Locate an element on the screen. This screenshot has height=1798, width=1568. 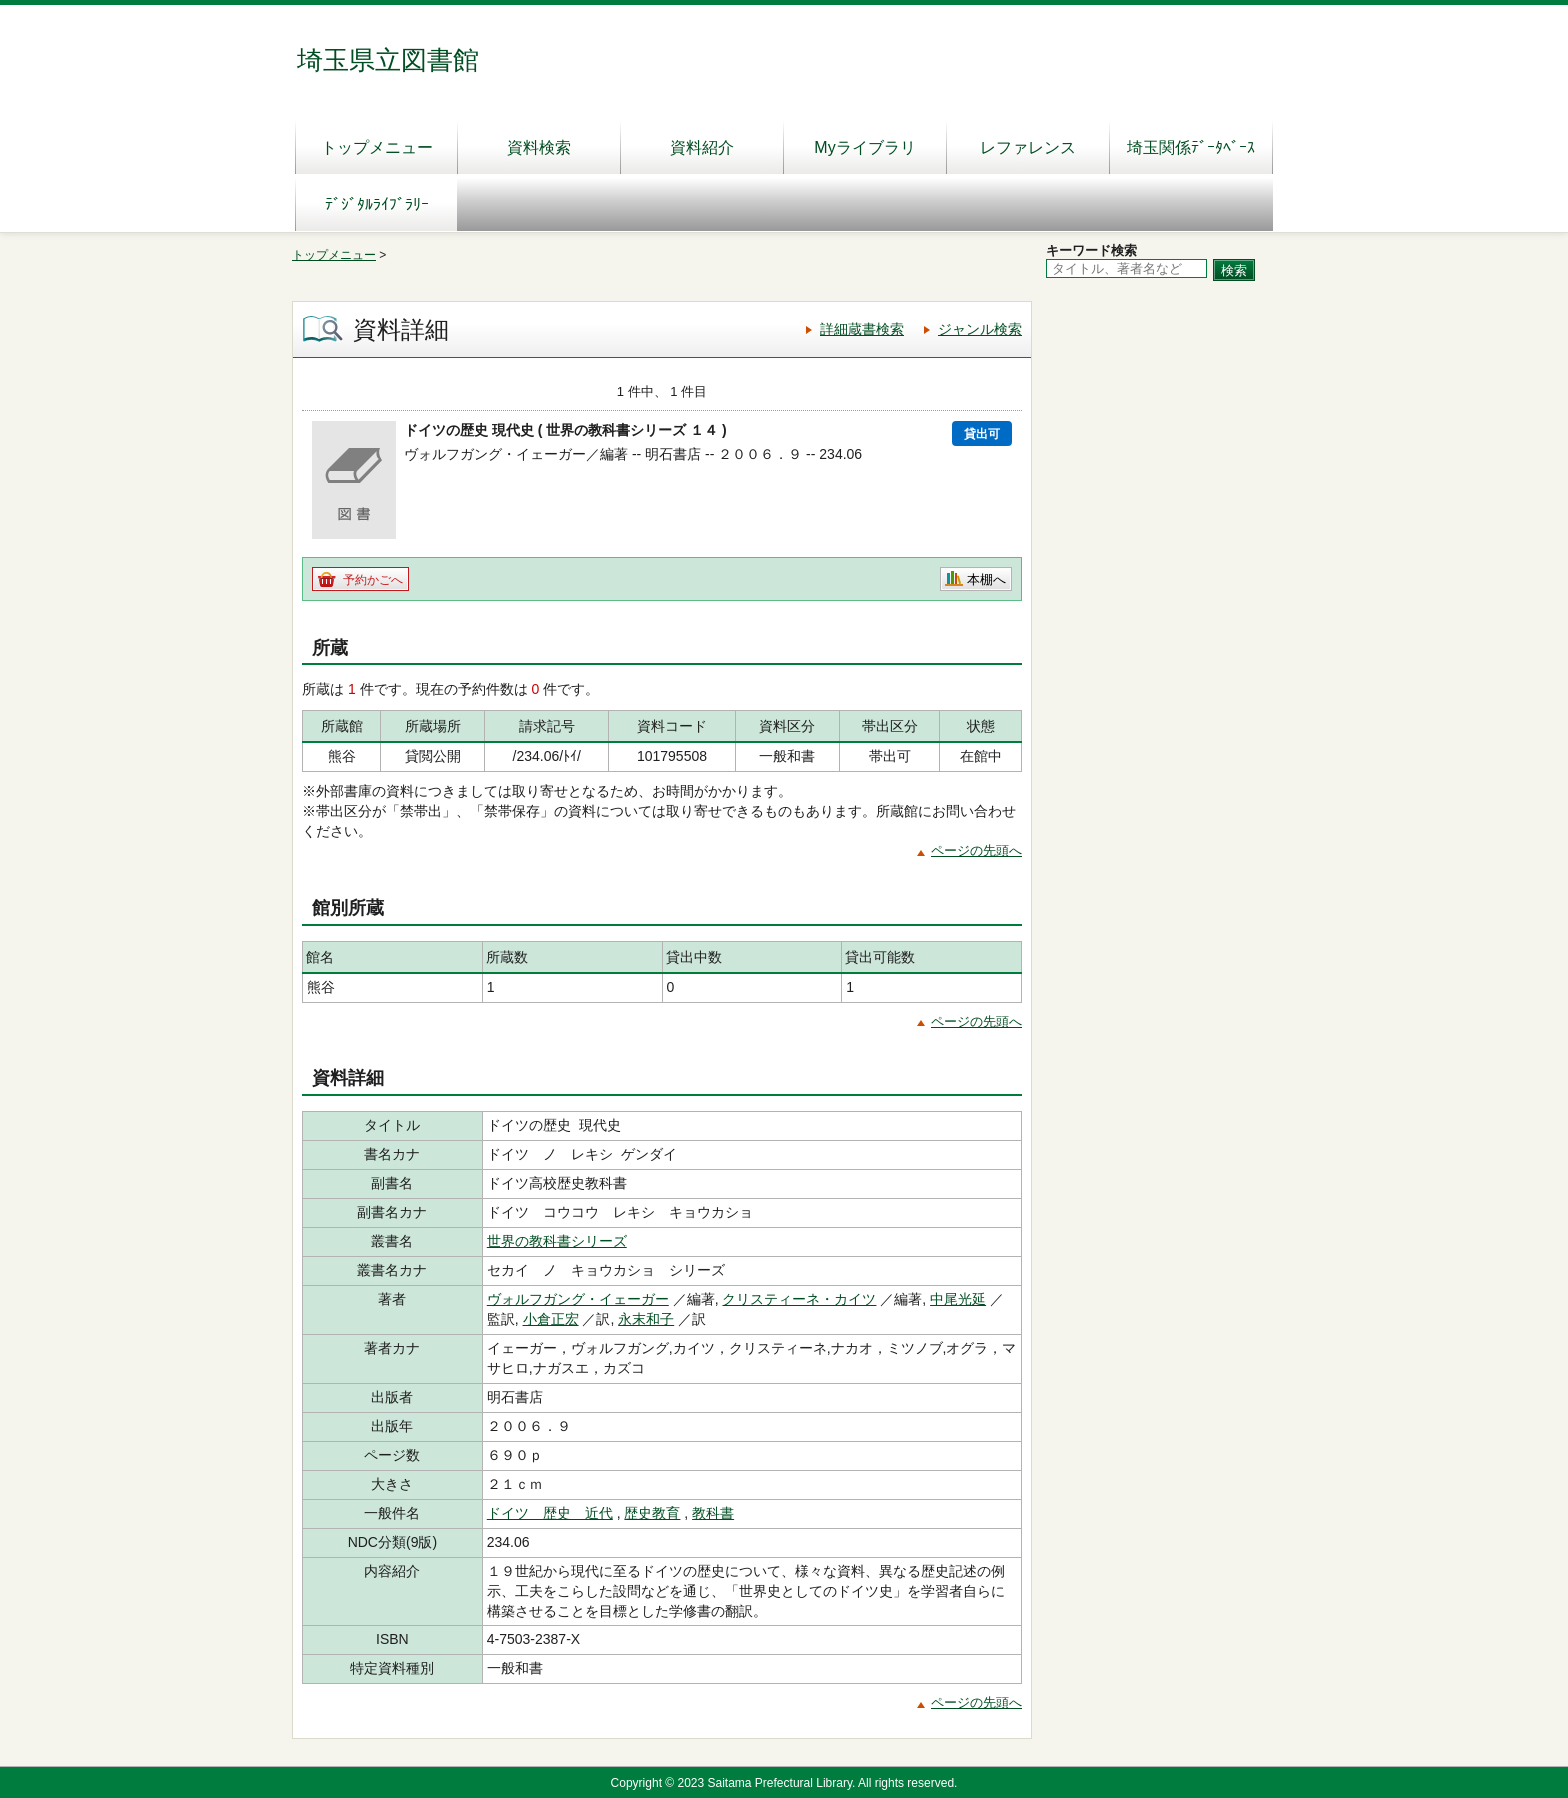
教科書 is located at coordinates (713, 1513).